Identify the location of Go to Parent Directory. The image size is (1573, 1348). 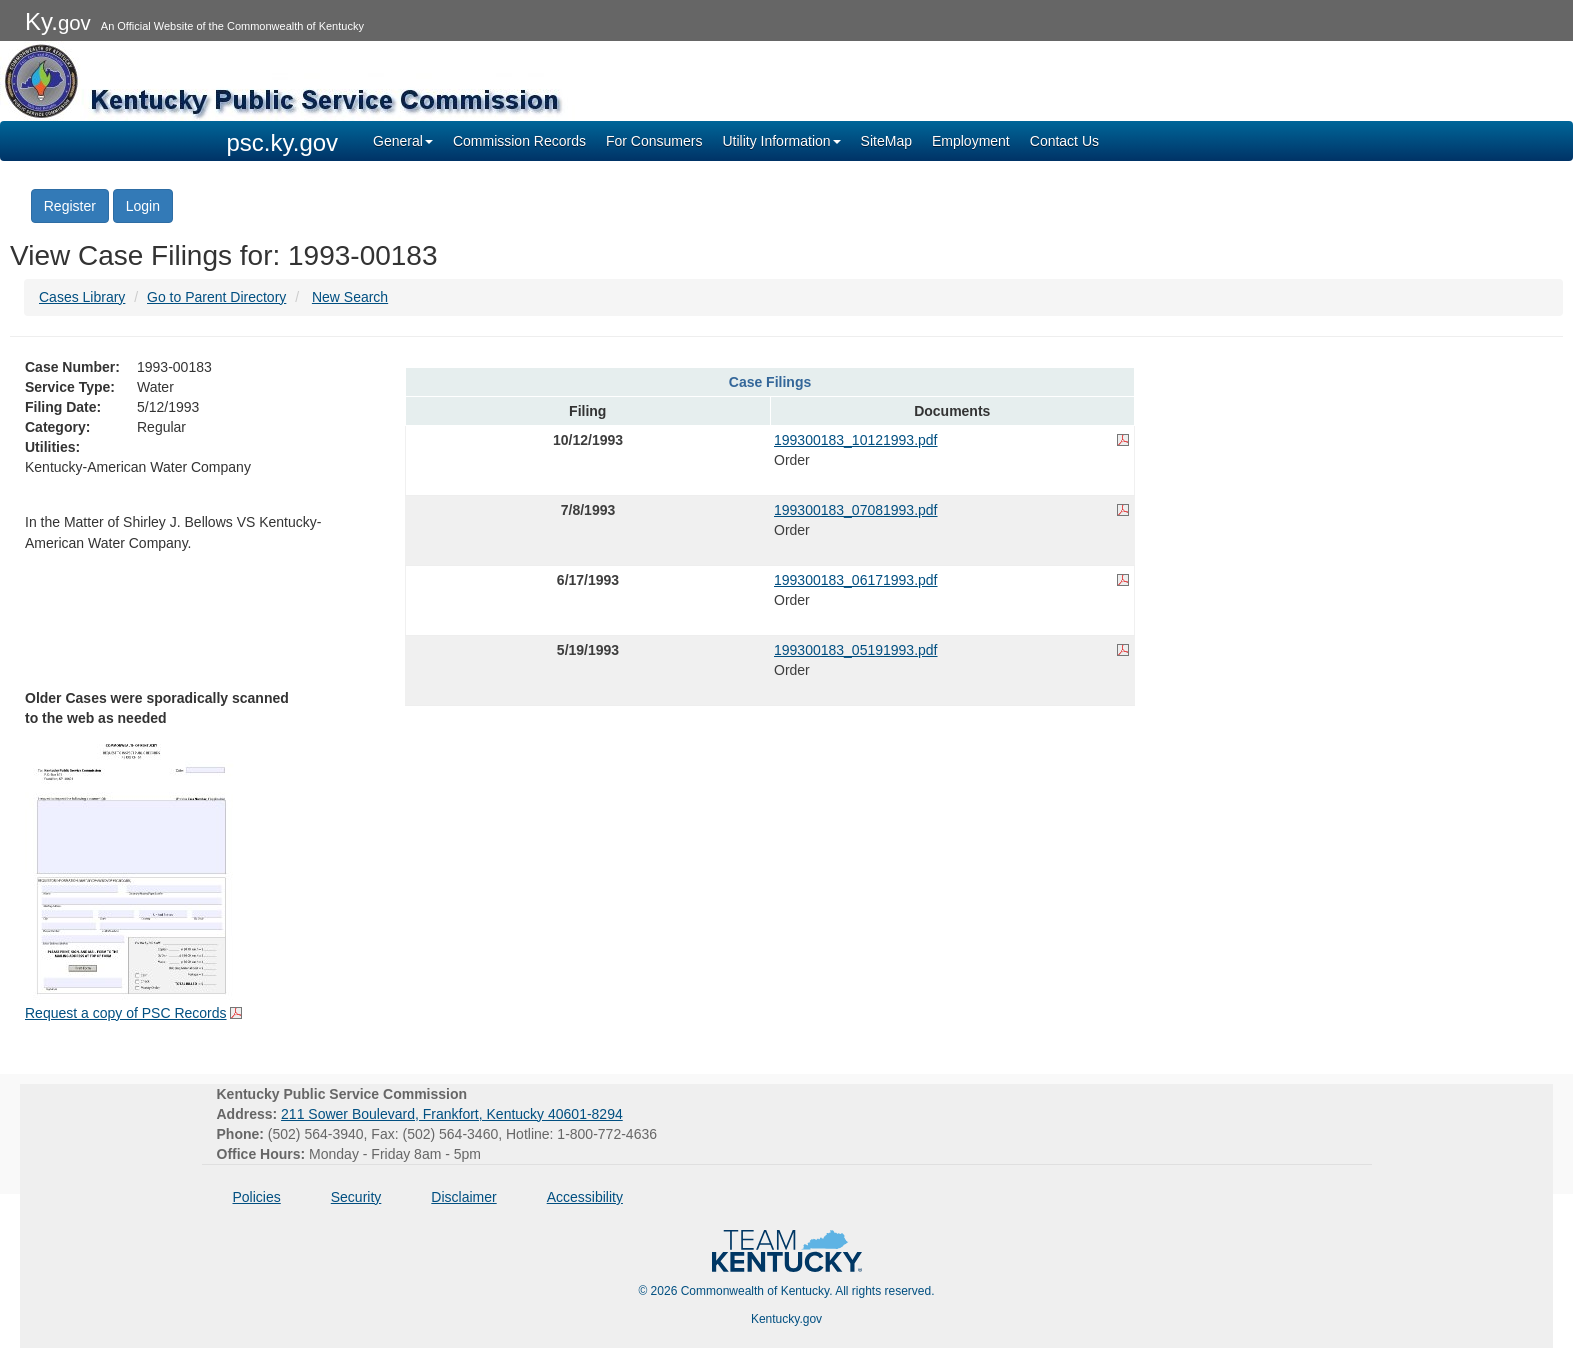
(216, 297).